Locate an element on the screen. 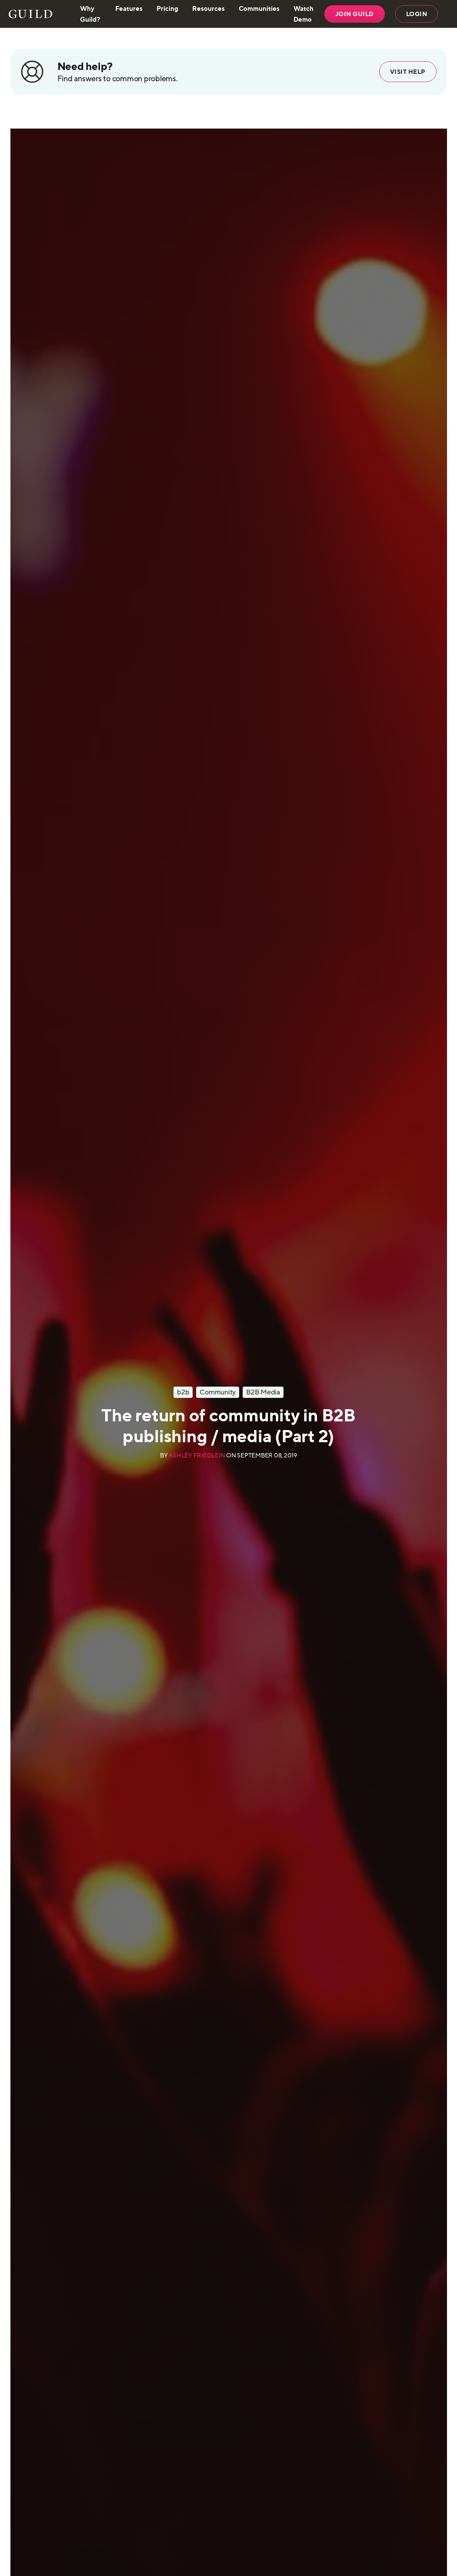  Communities is located at coordinates (259, 8).